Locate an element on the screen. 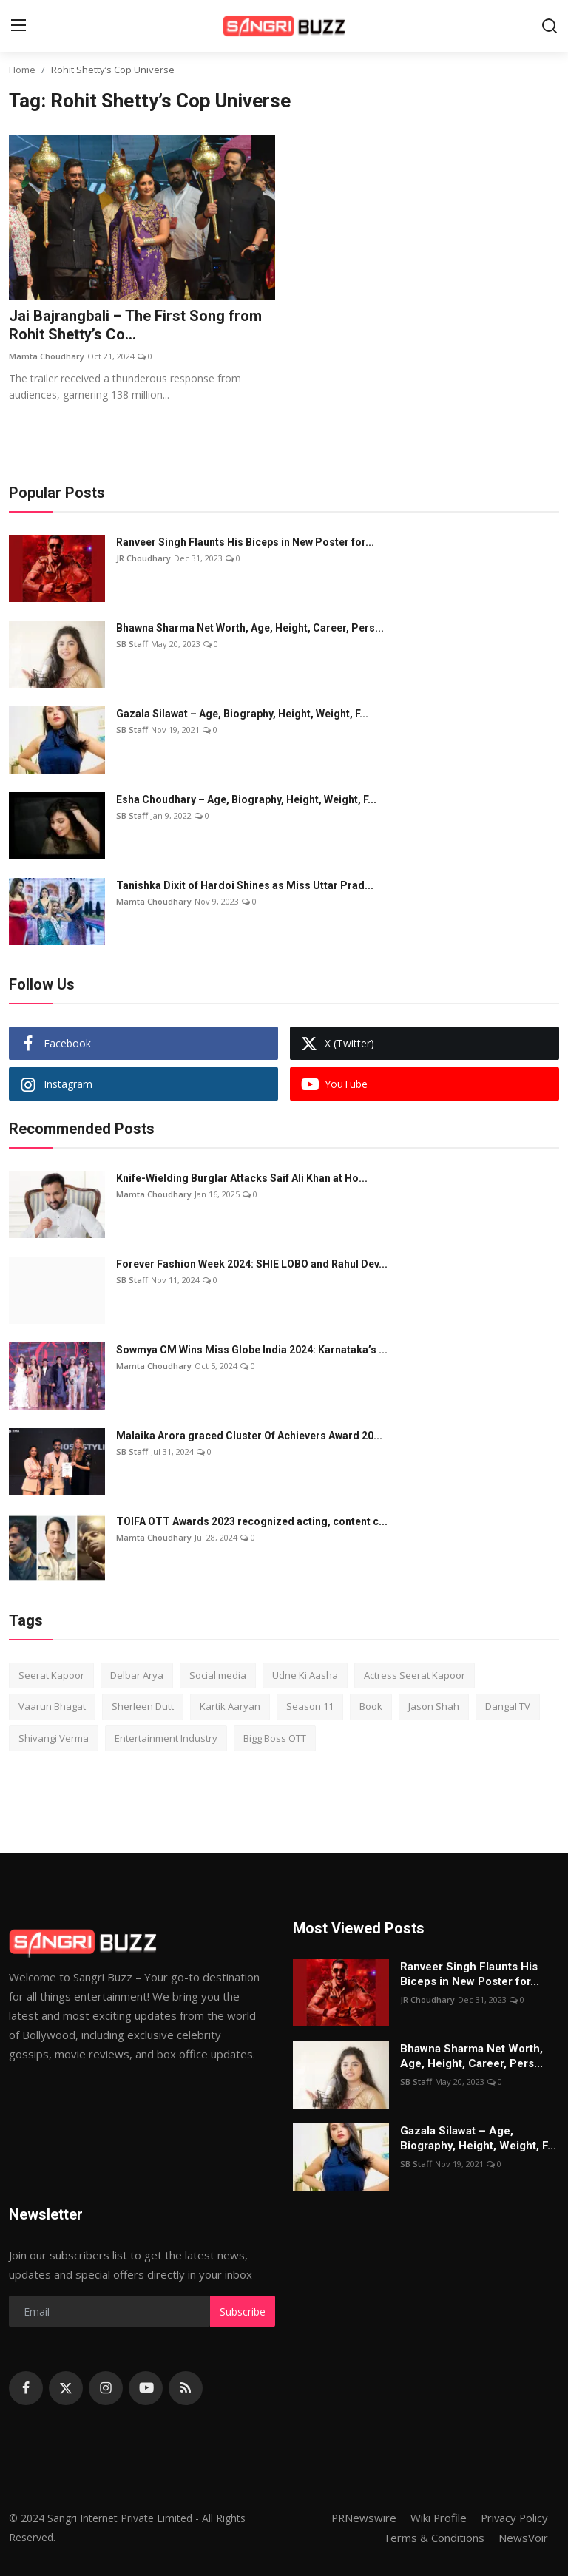  [youtube] is located at coordinates (146, 2388).